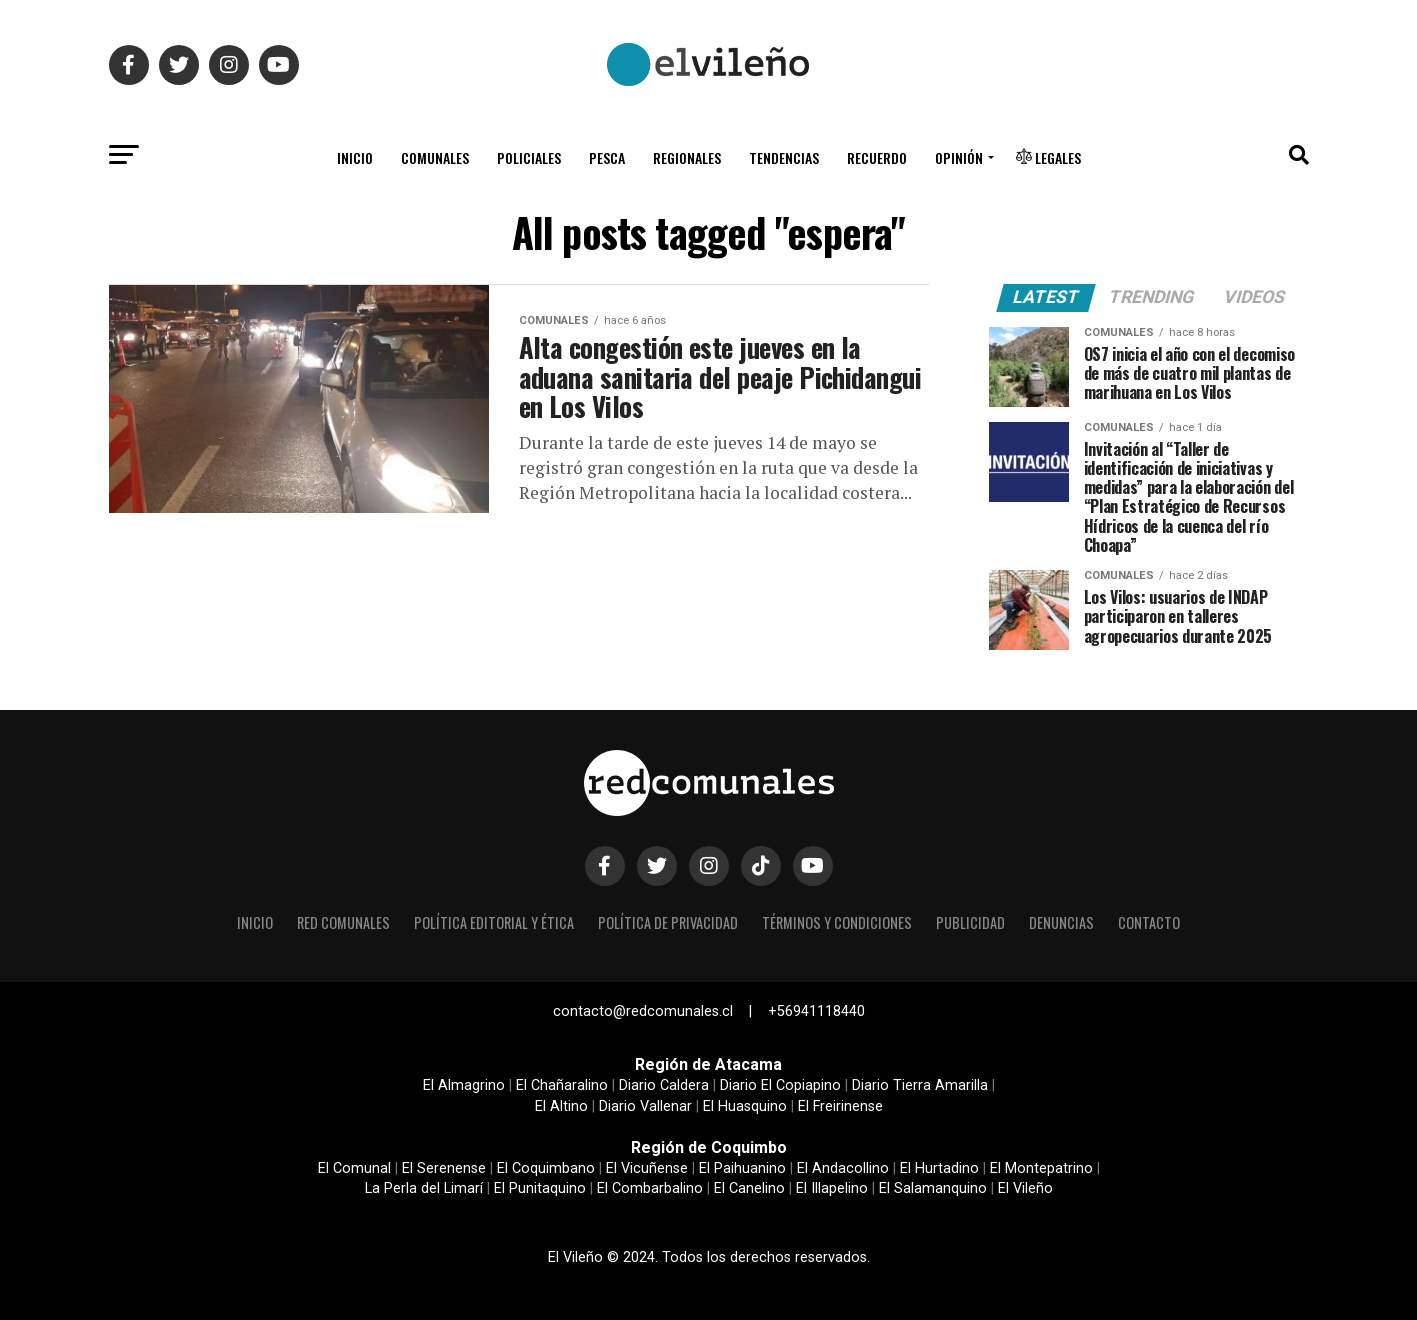  Describe the element at coordinates (1048, 157) in the screenshot. I see `Legales` at that location.